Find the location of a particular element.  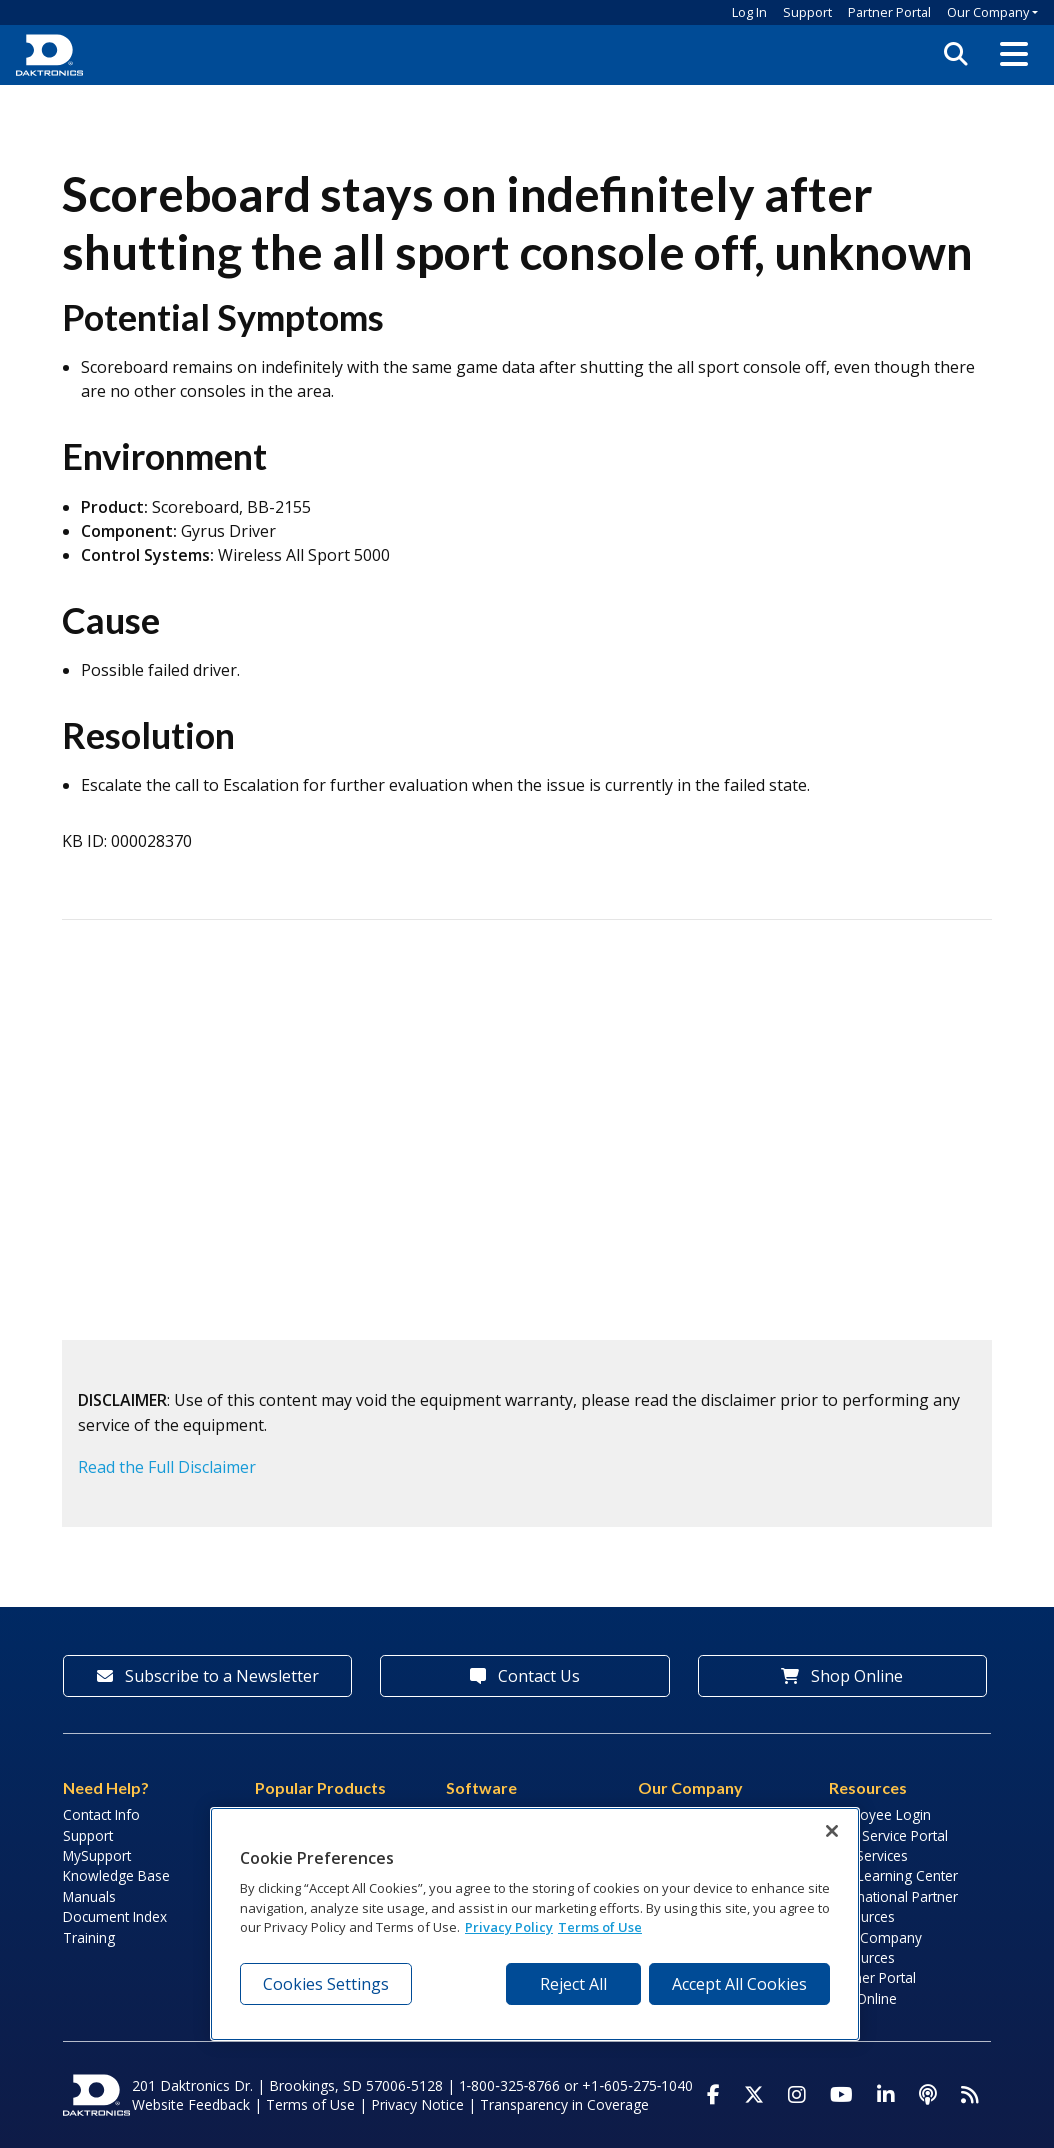

Shop Online is located at coordinates (842, 1676).